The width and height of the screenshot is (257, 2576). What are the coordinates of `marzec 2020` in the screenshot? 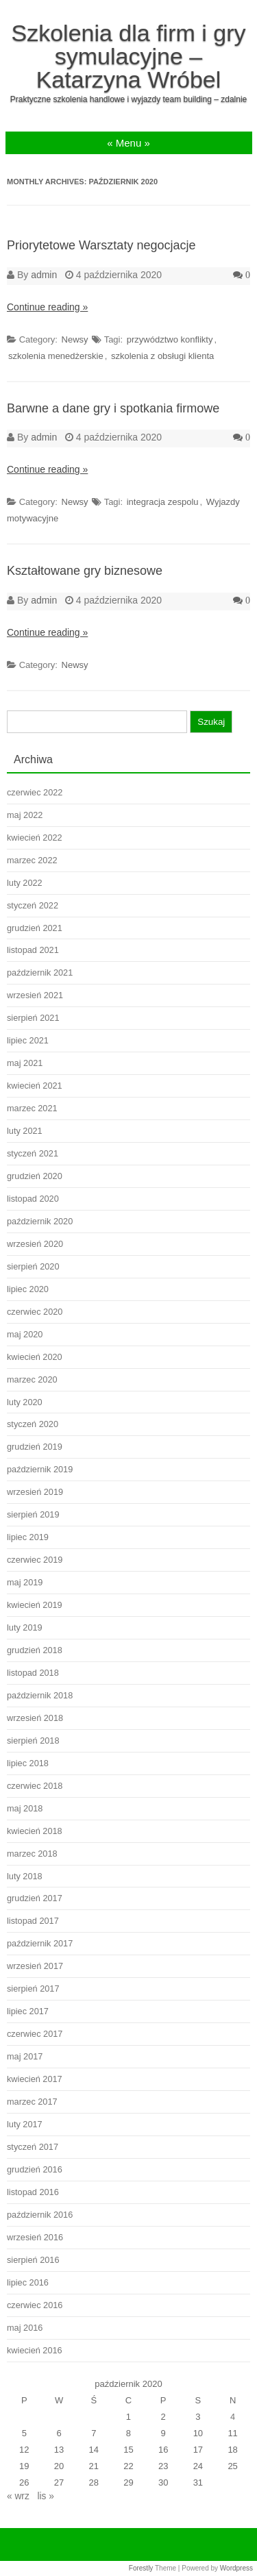 It's located at (32, 1379).